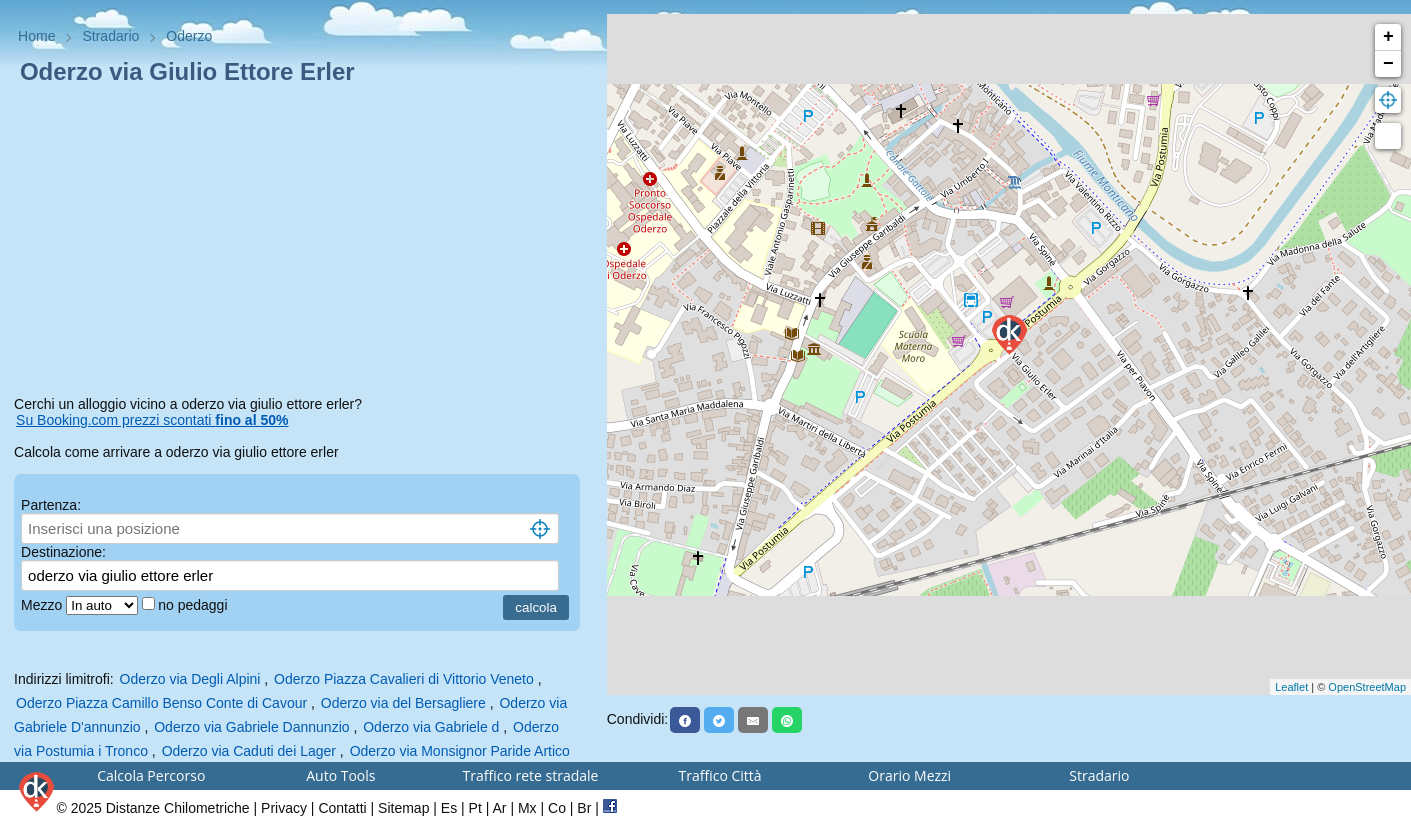 This screenshot has height=826, width=1411. Describe the element at coordinates (1291, 687) in the screenshot. I see `Leaflet` at that location.